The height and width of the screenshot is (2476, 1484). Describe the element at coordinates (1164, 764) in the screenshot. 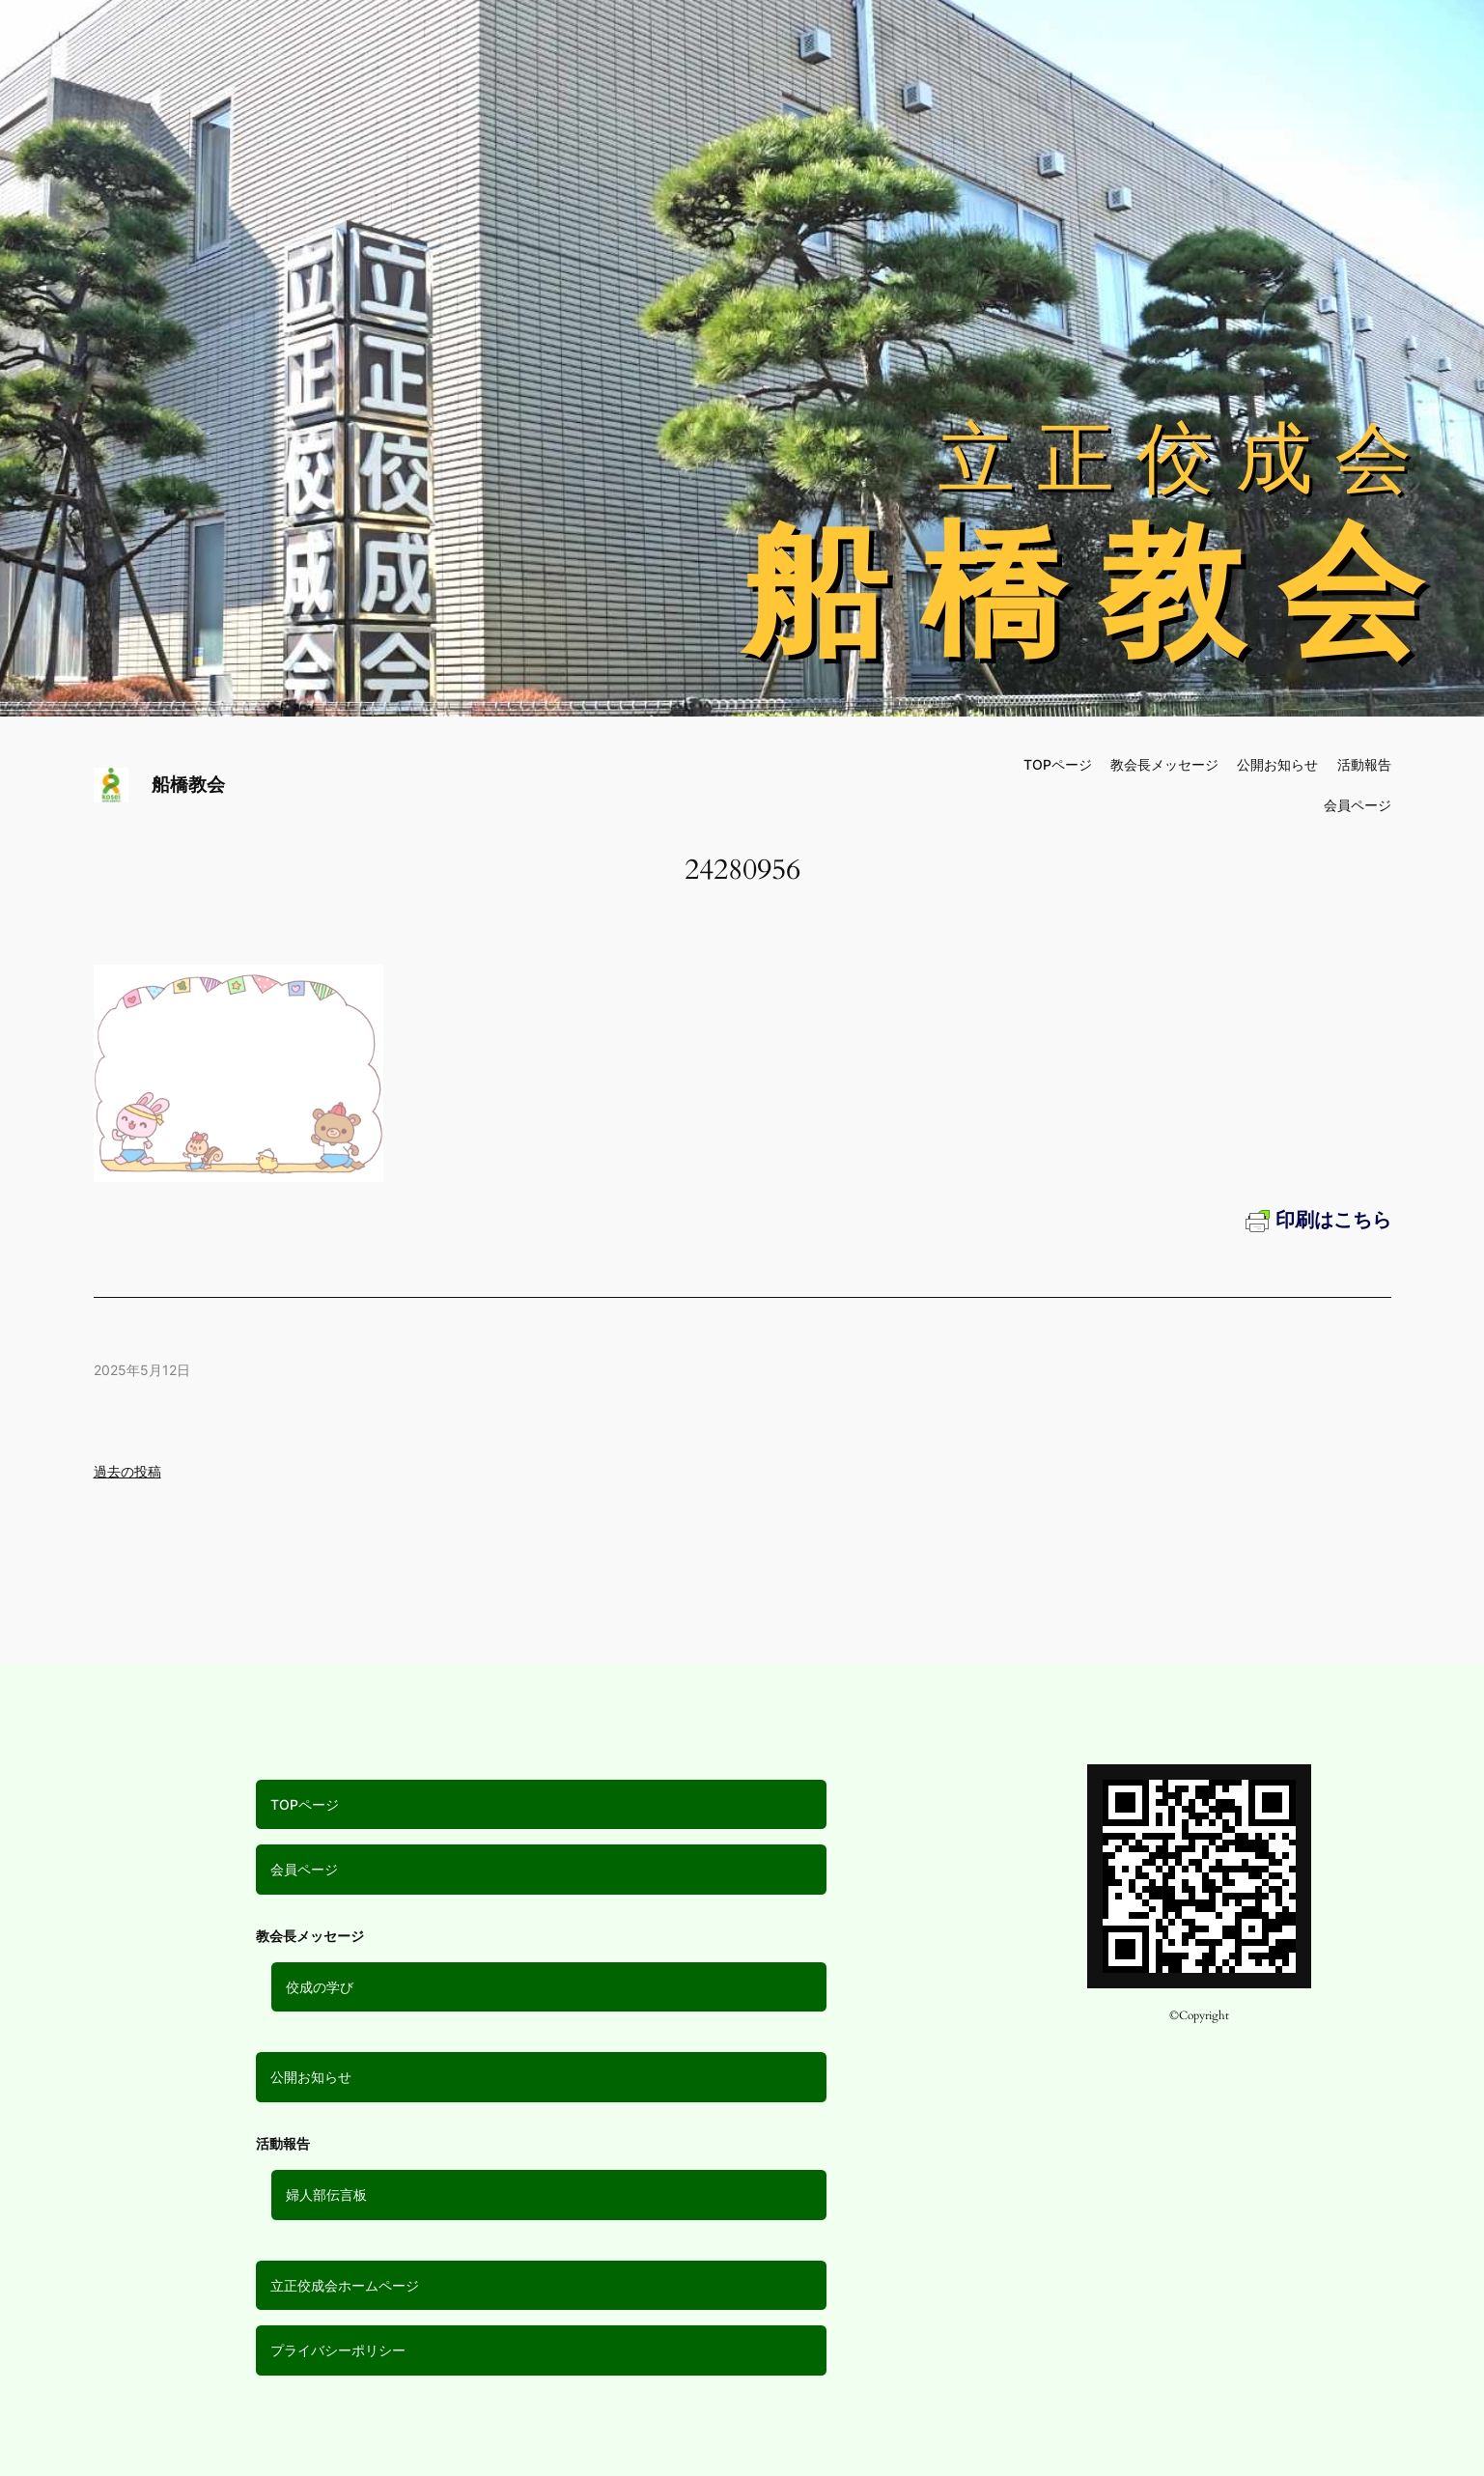

I see `教会長メッセージ` at that location.